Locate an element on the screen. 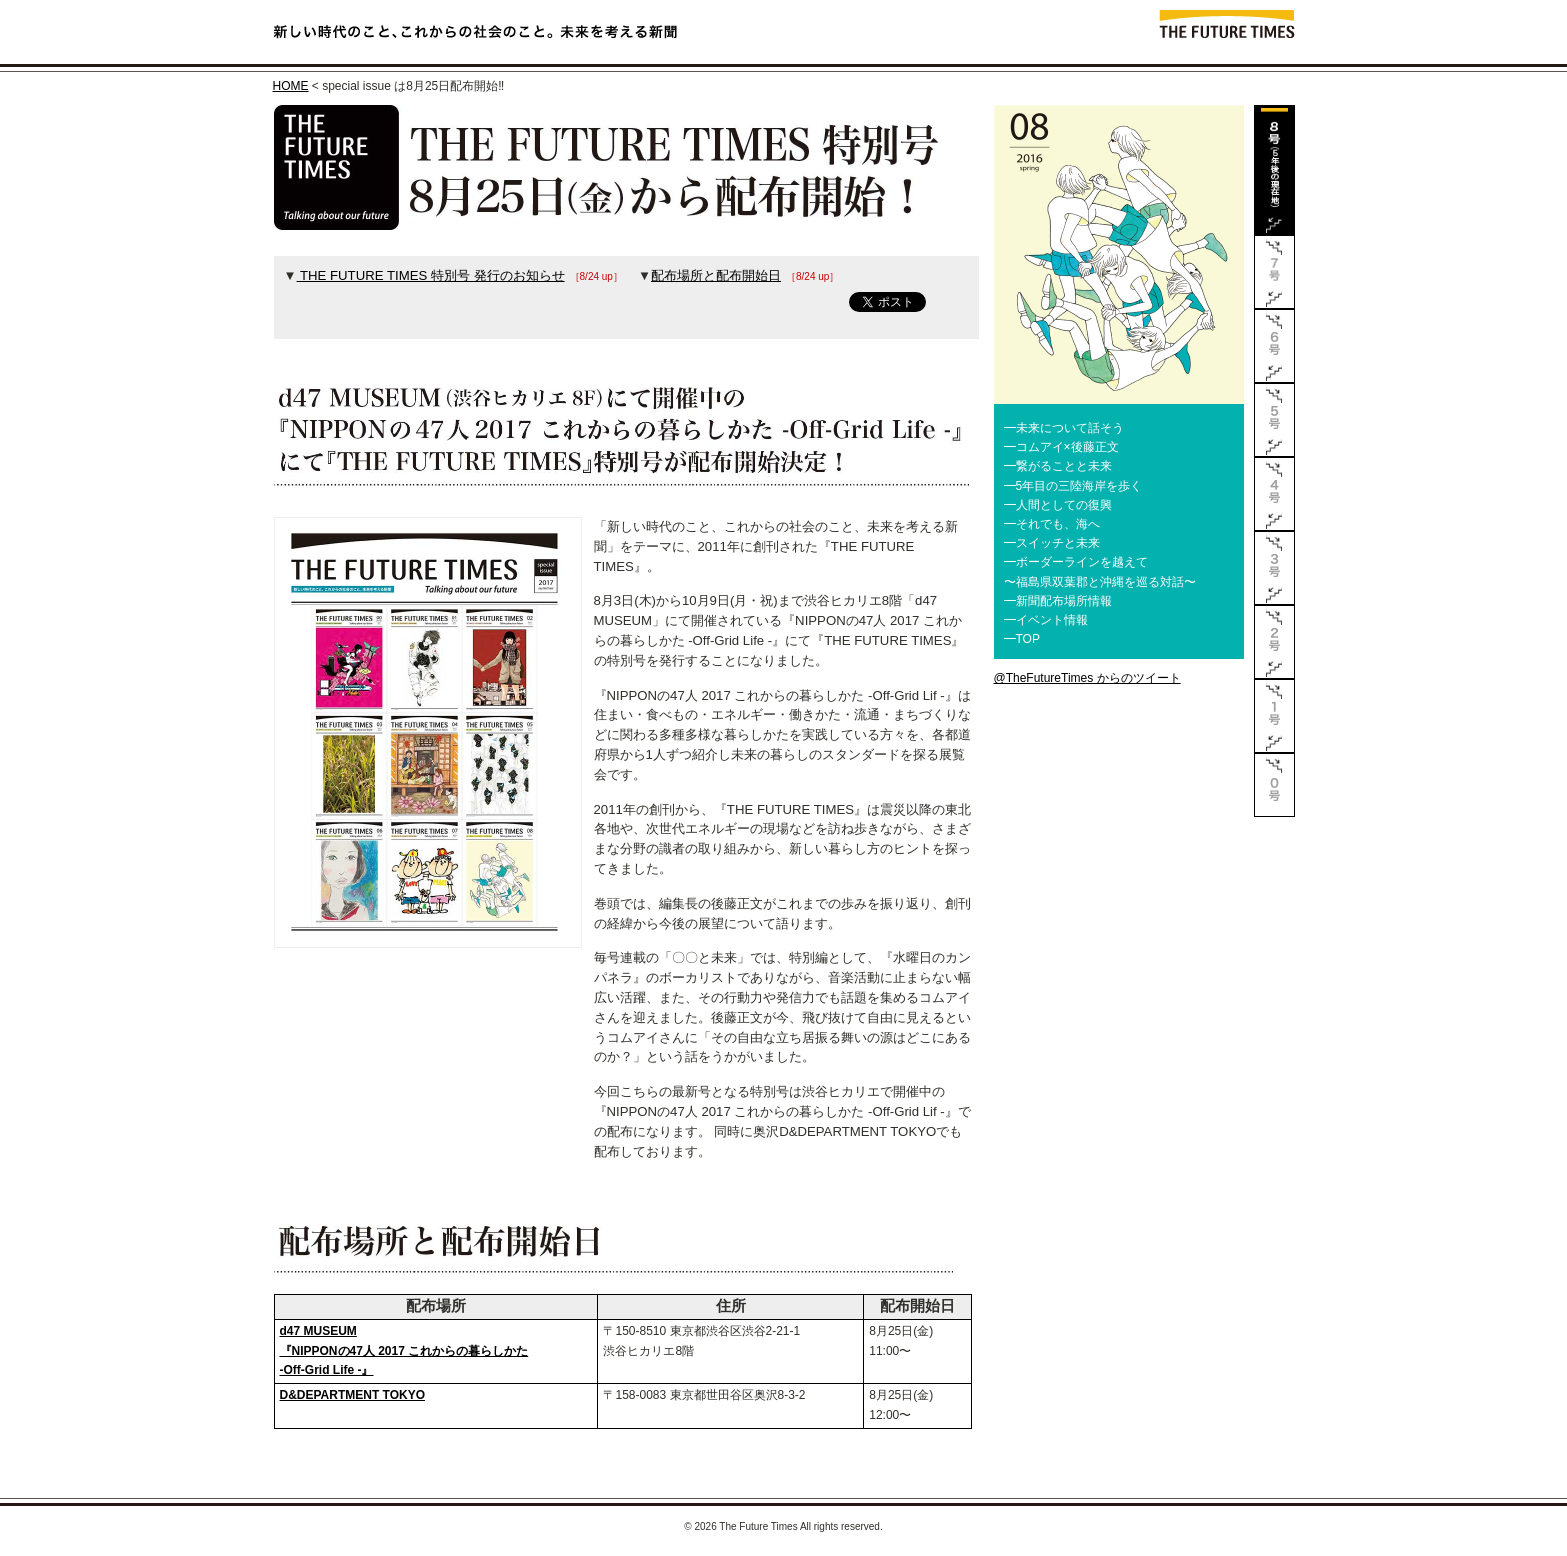 Image resolution: width=1567 pixels, height=1556 pixels. イベント情報 is located at coordinates (1052, 620).